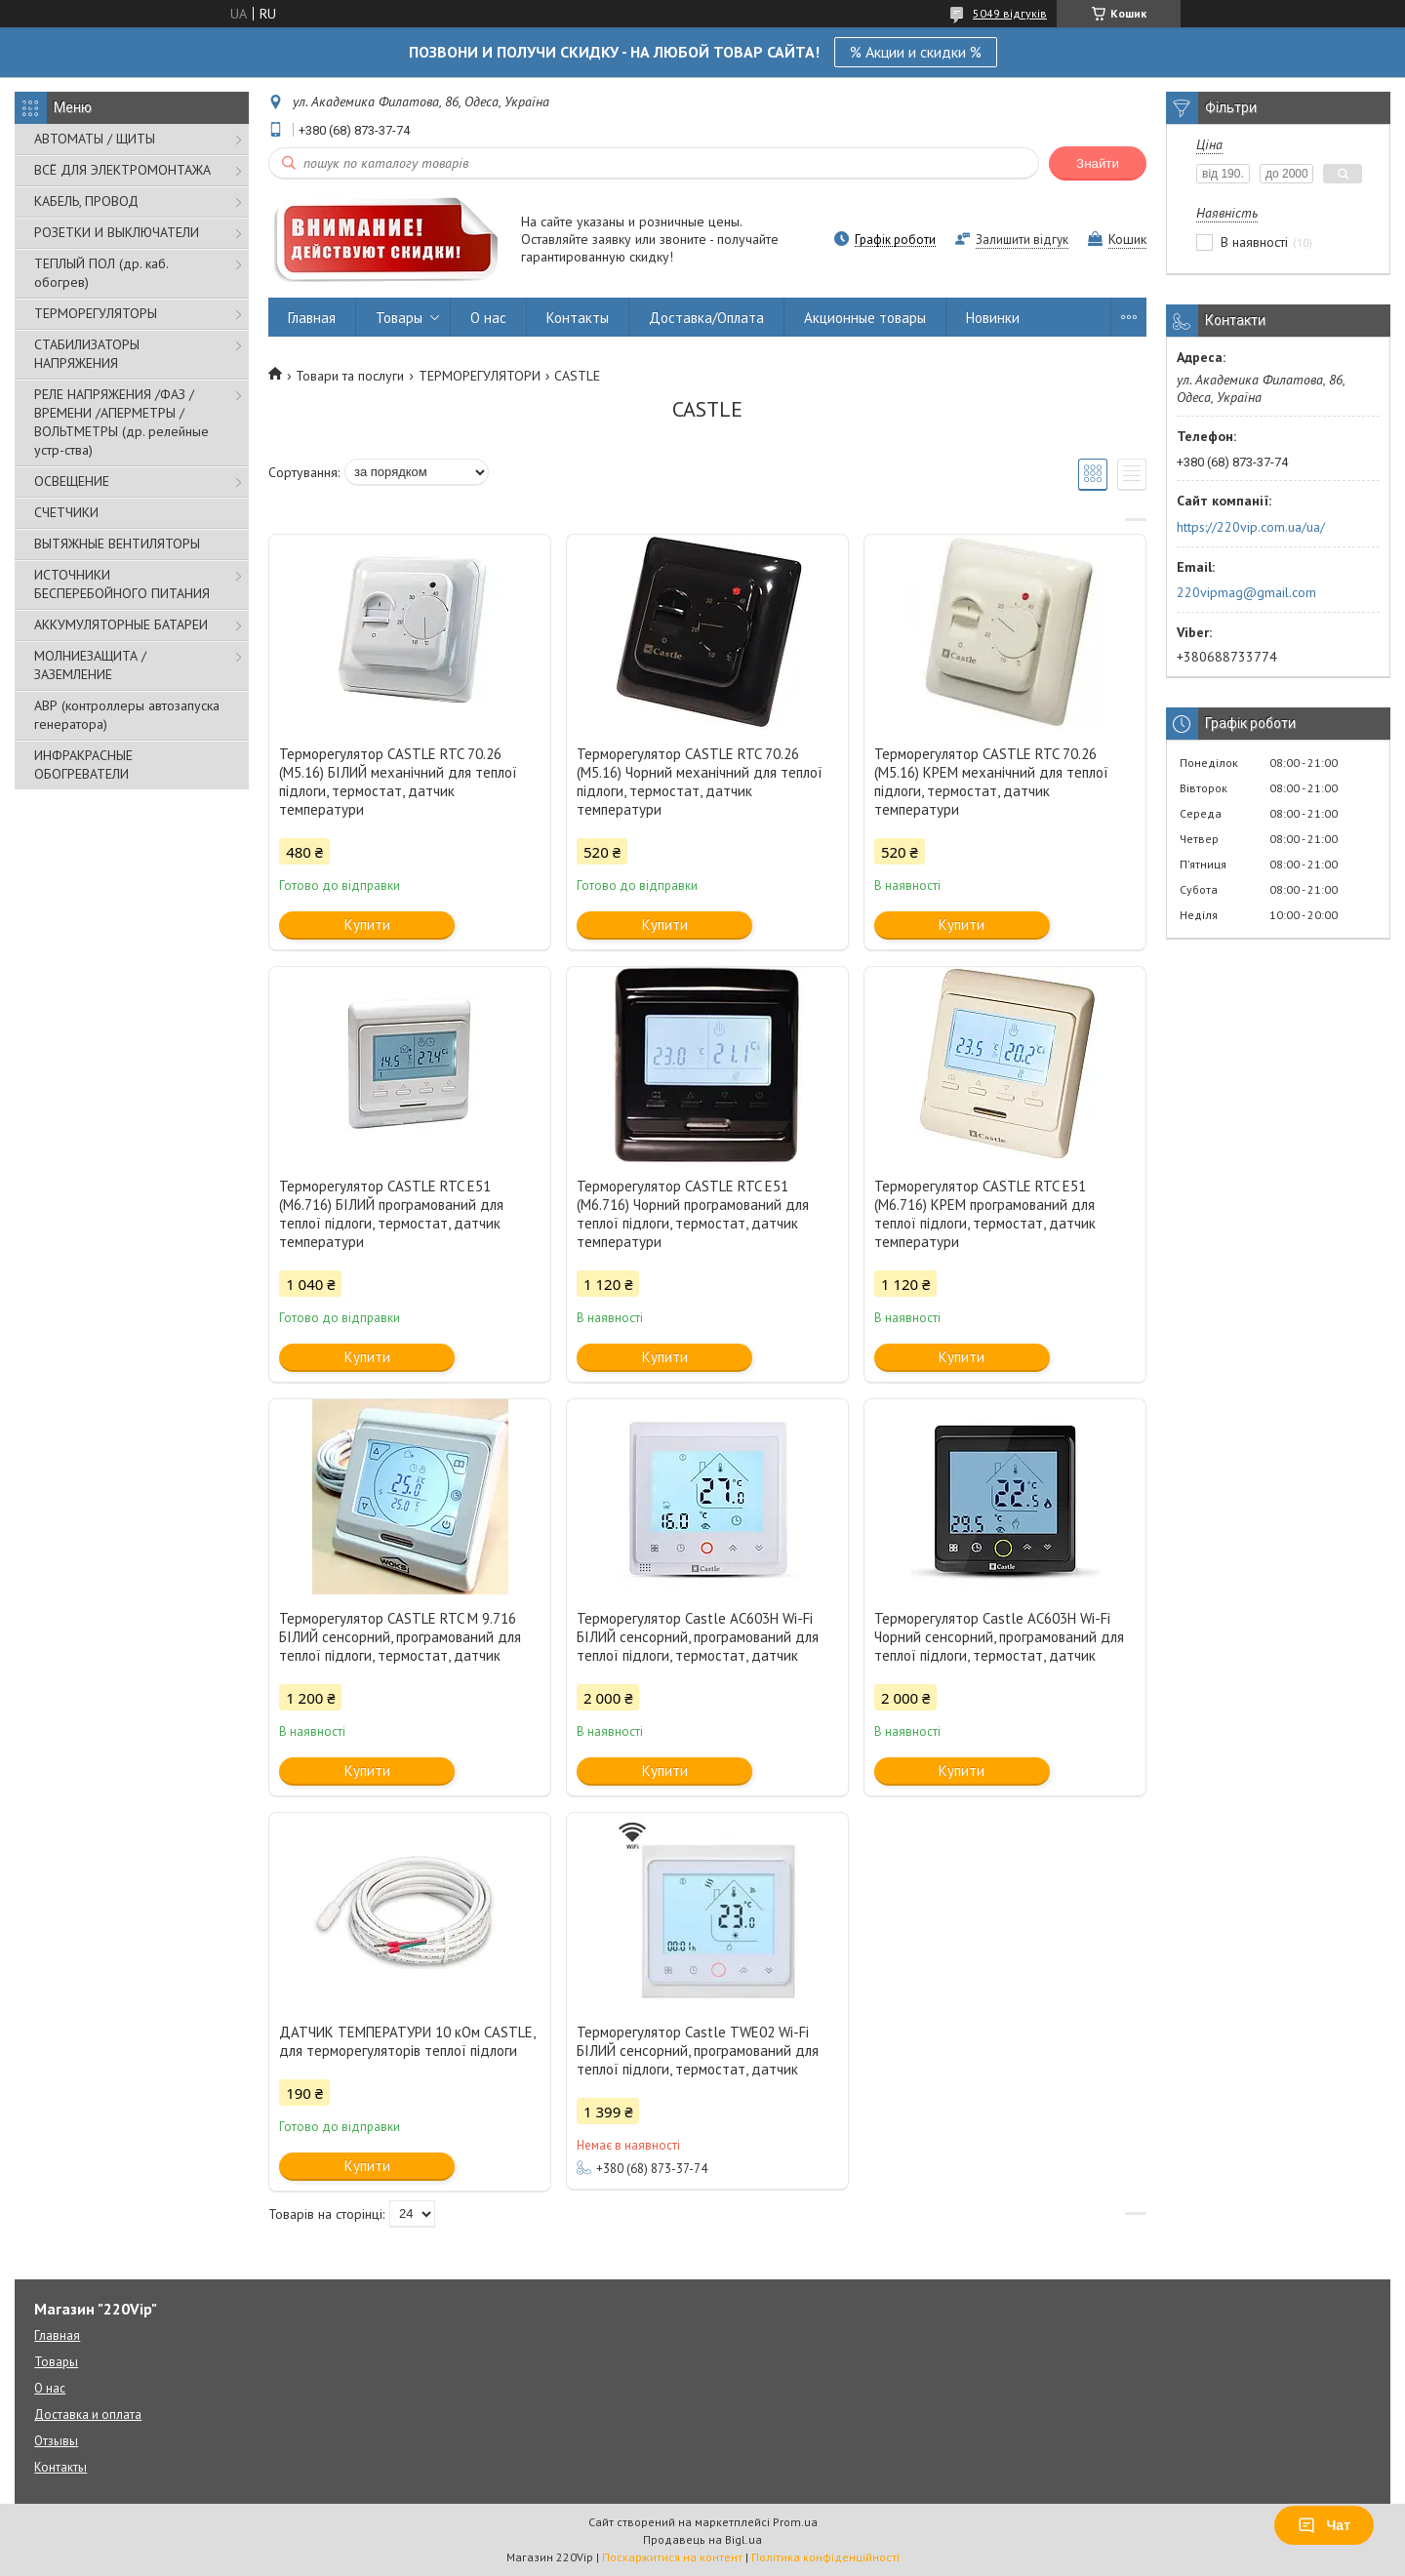  I want to click on ТЕРМОРЕГУЛЯТОРИ, so click(480, 375).